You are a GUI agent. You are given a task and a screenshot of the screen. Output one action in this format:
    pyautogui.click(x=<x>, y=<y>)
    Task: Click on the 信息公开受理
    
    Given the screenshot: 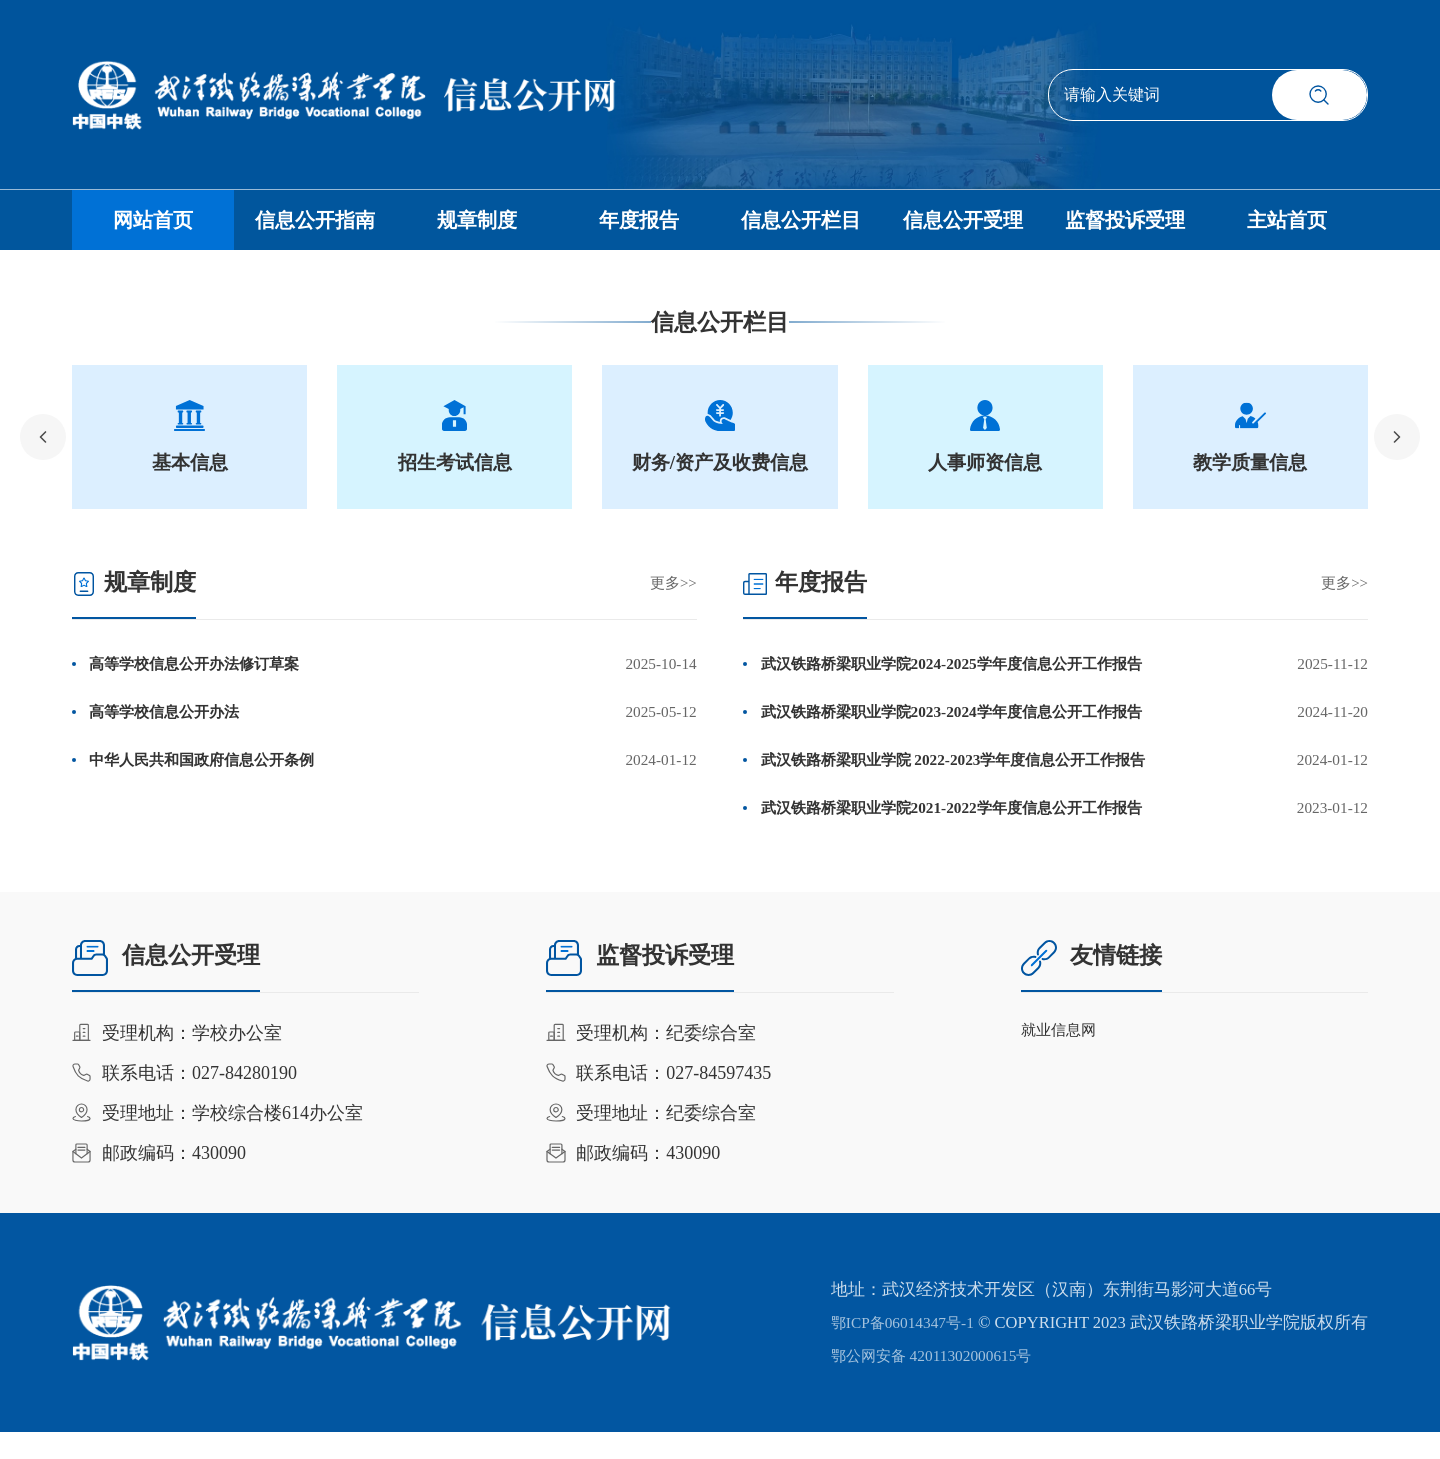 What is the action you would take?
    pyautogui.click(x=963, y=230)
    